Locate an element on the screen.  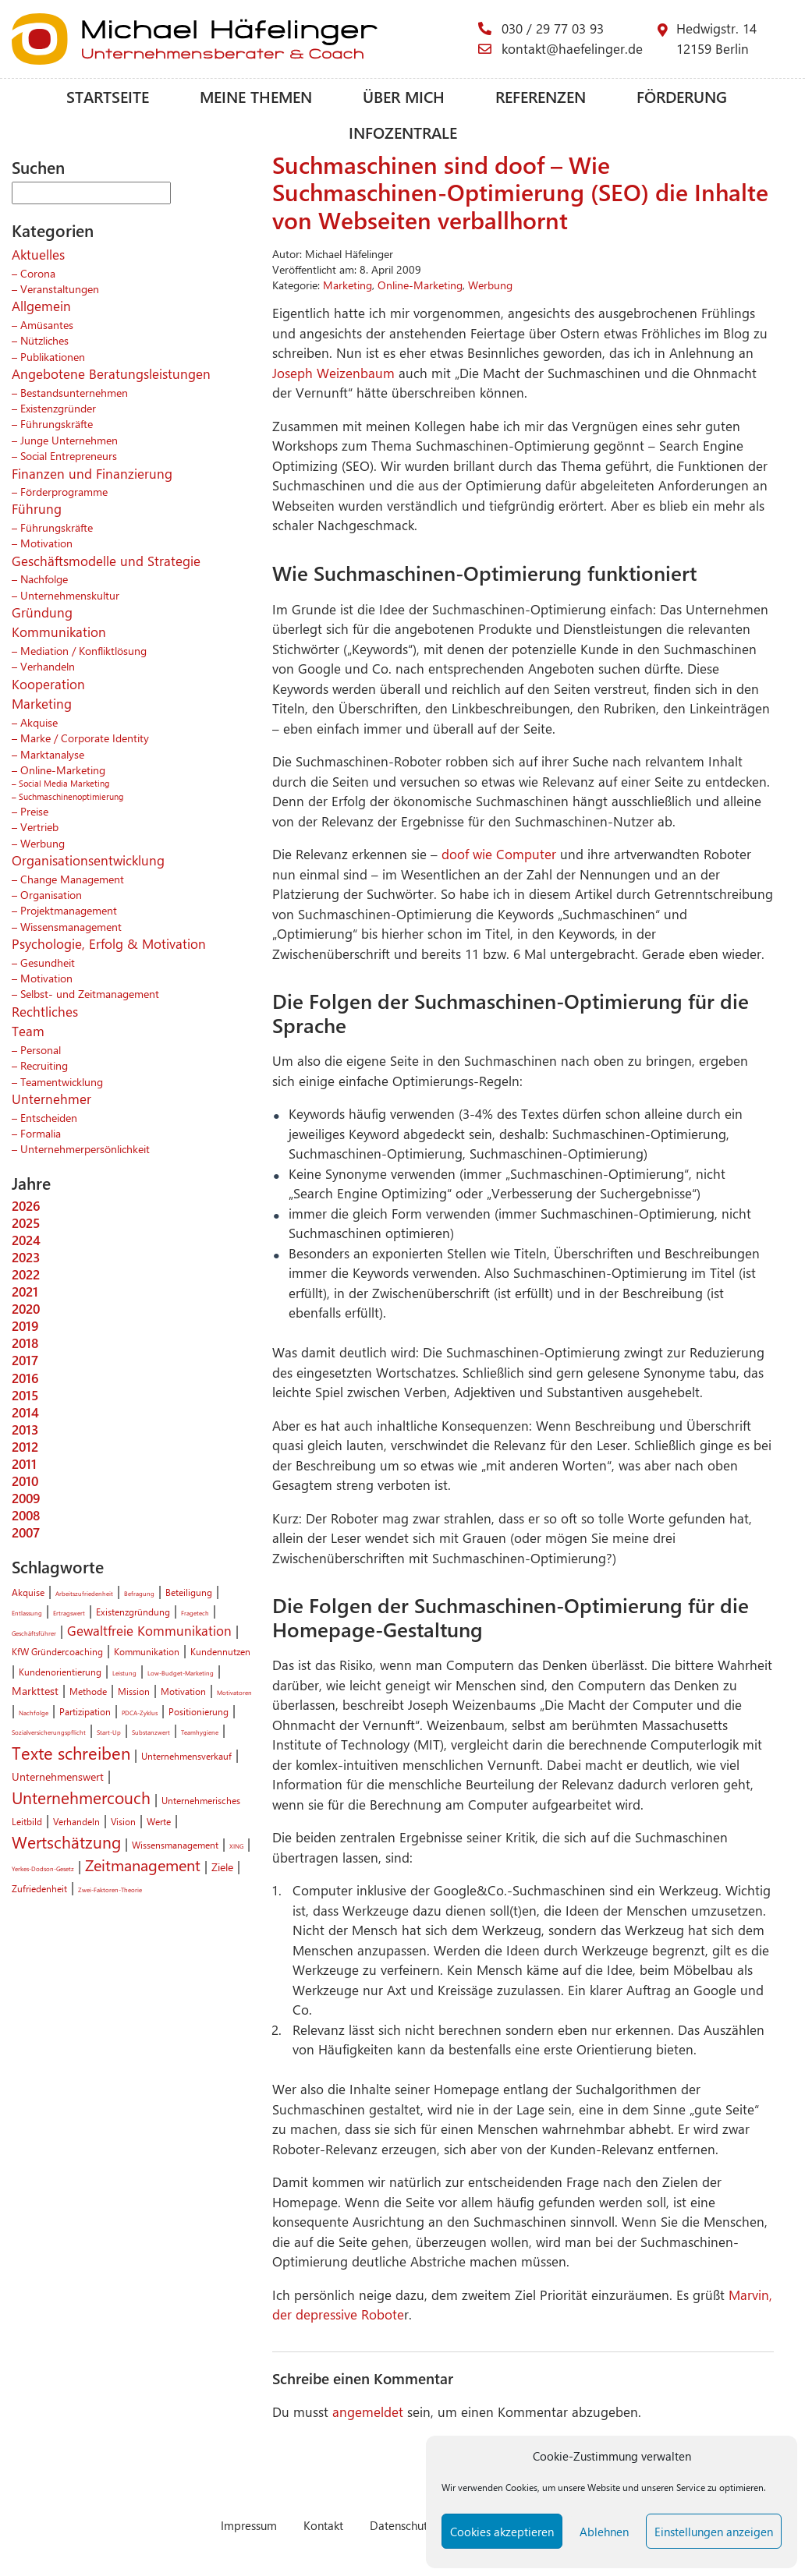
Allgemein is located at coordinates (41, 305).